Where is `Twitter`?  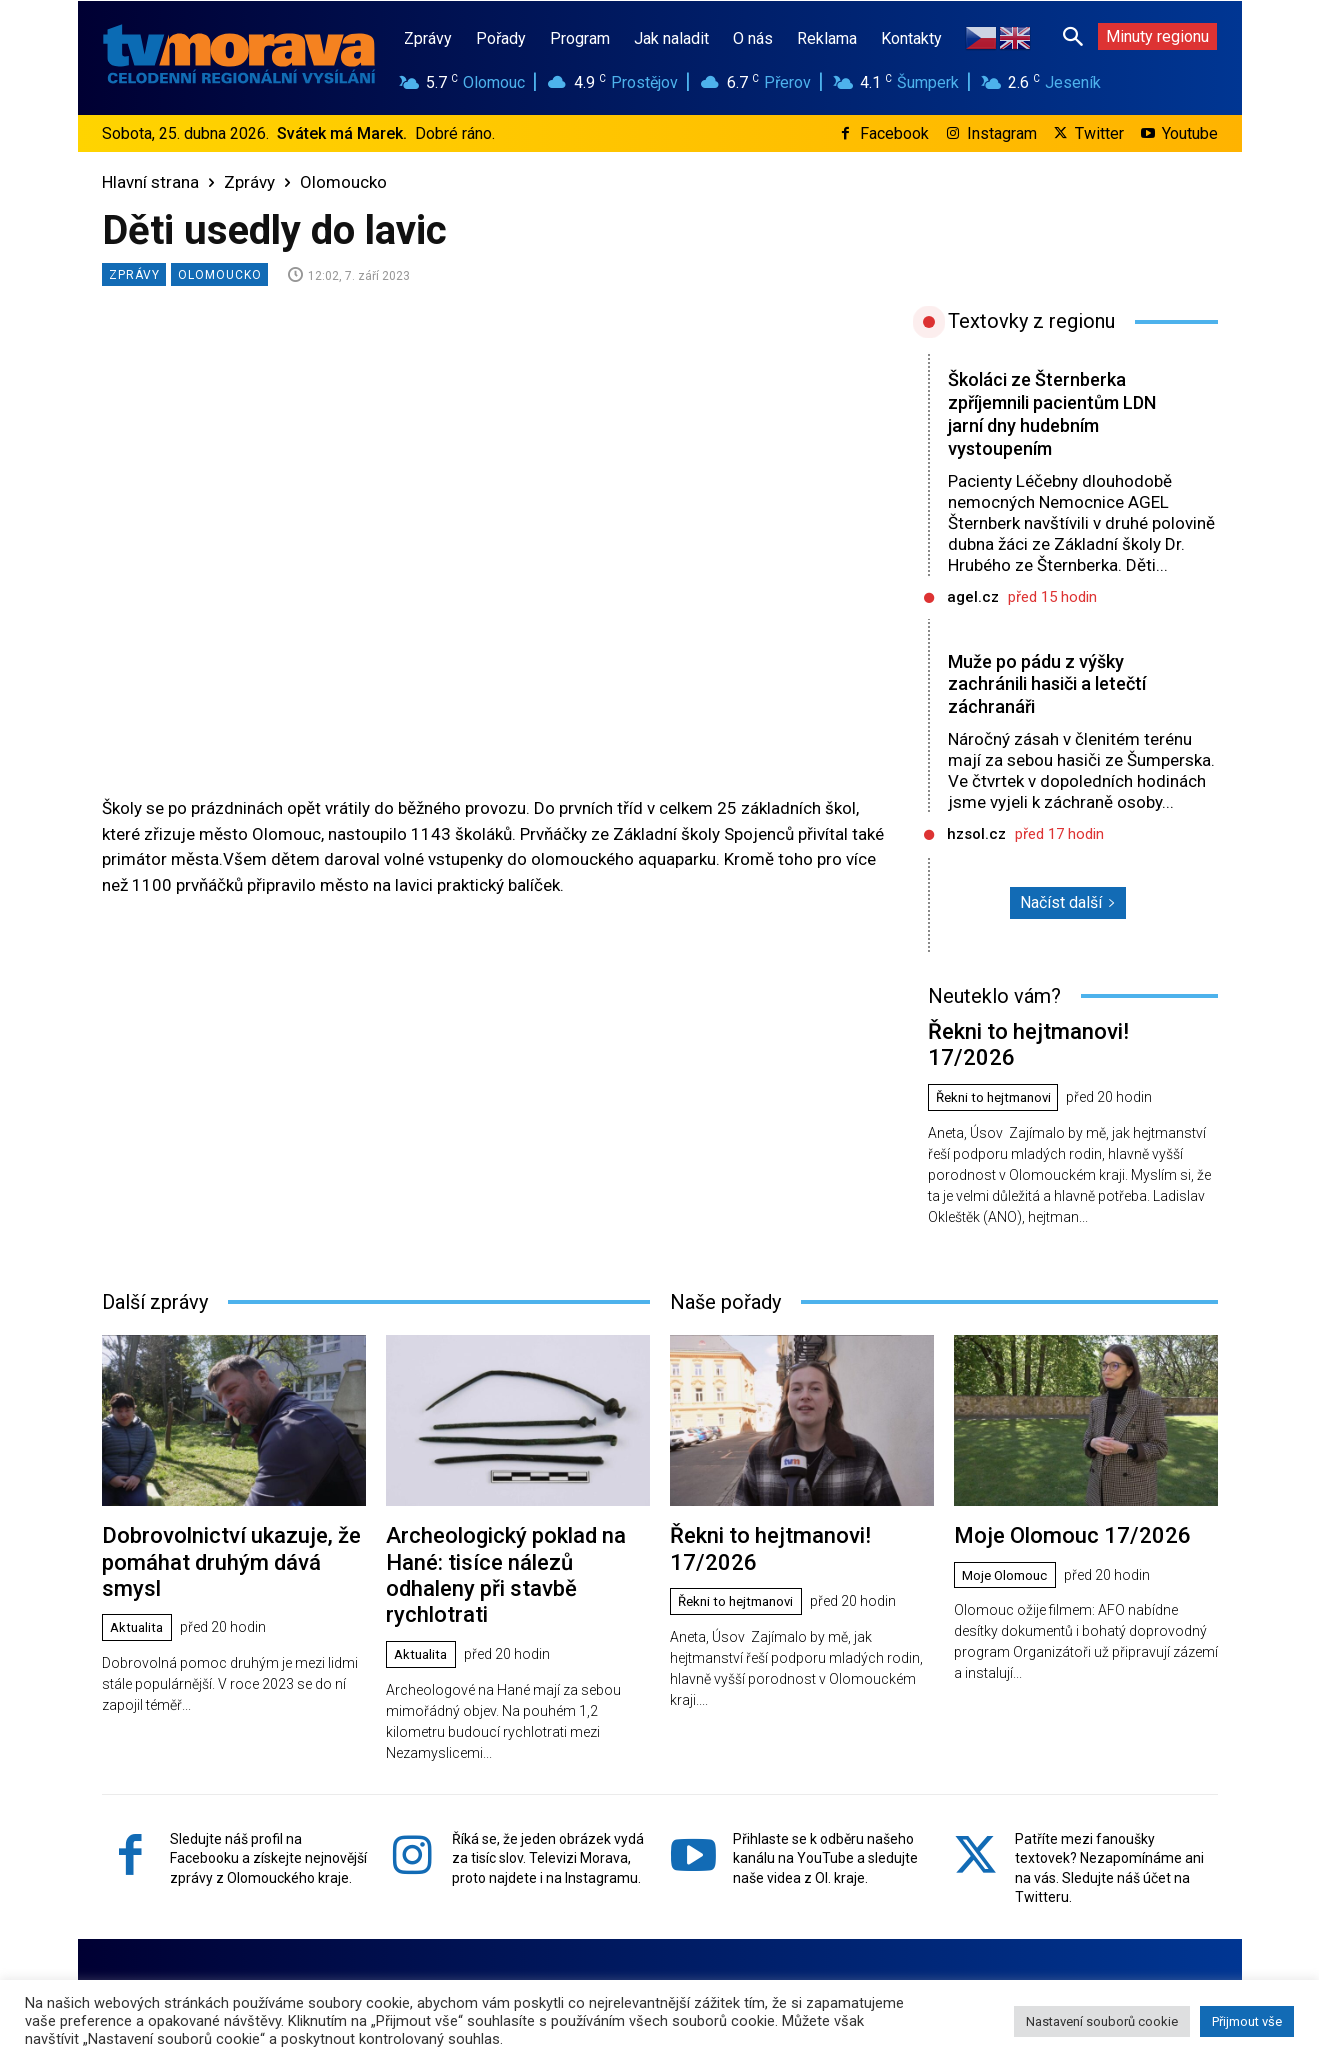
Twitter is located at coordinates (1099, 133).